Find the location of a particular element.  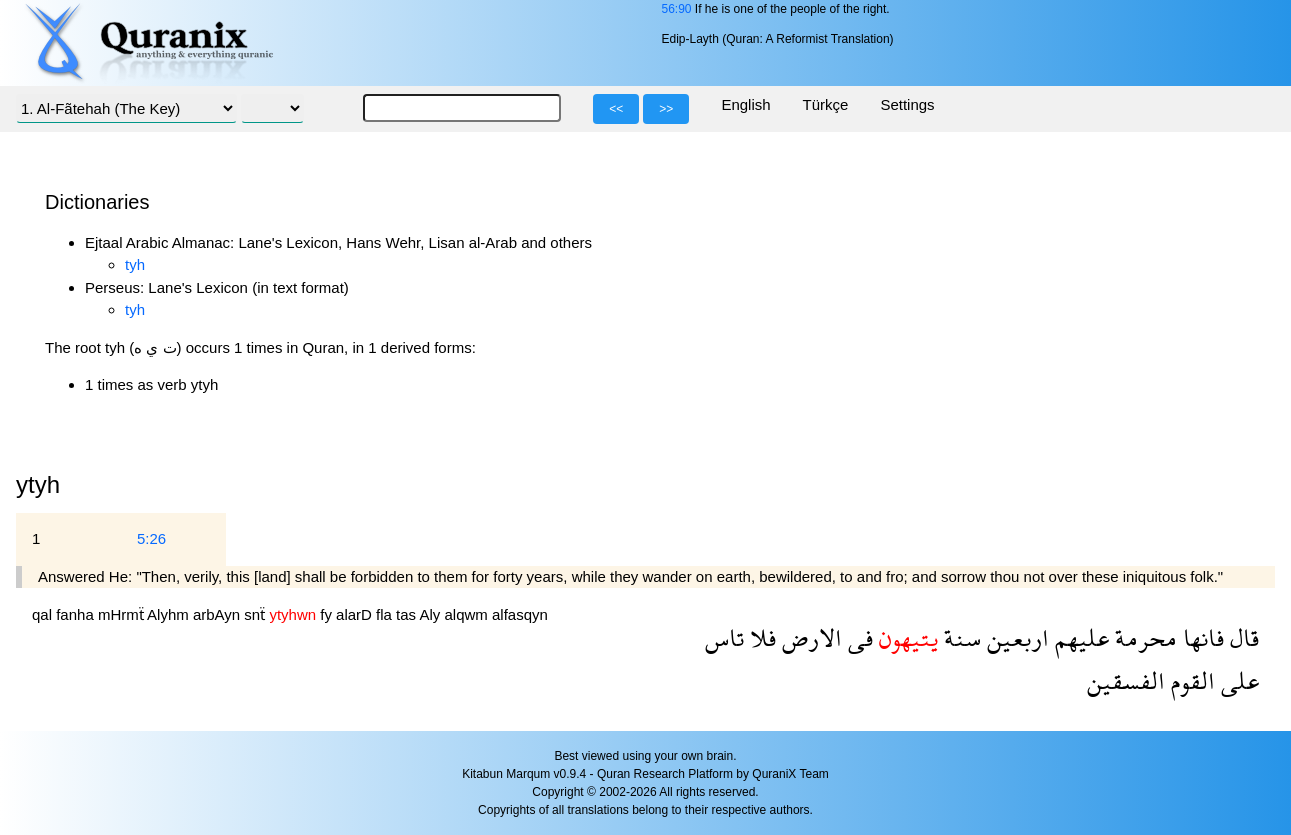

fanha is located at coordinates (77, 614).